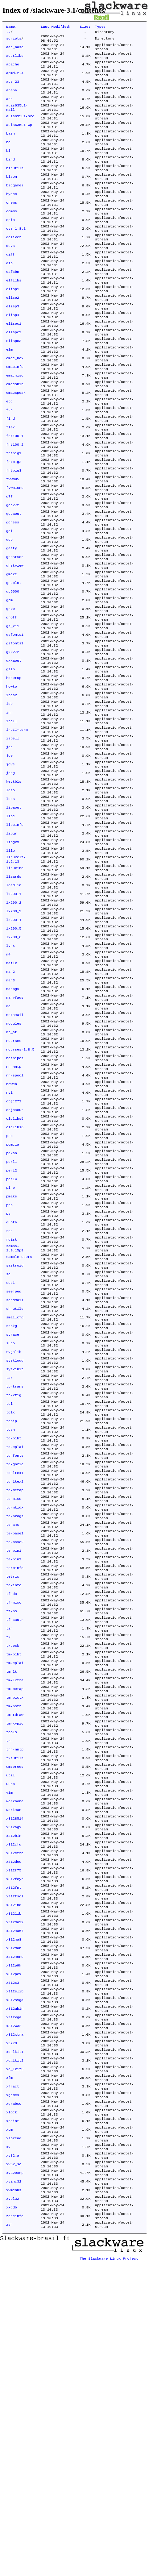  Describe the element at coordinates (10, 909) in the screenshot. I see `less` at that location.